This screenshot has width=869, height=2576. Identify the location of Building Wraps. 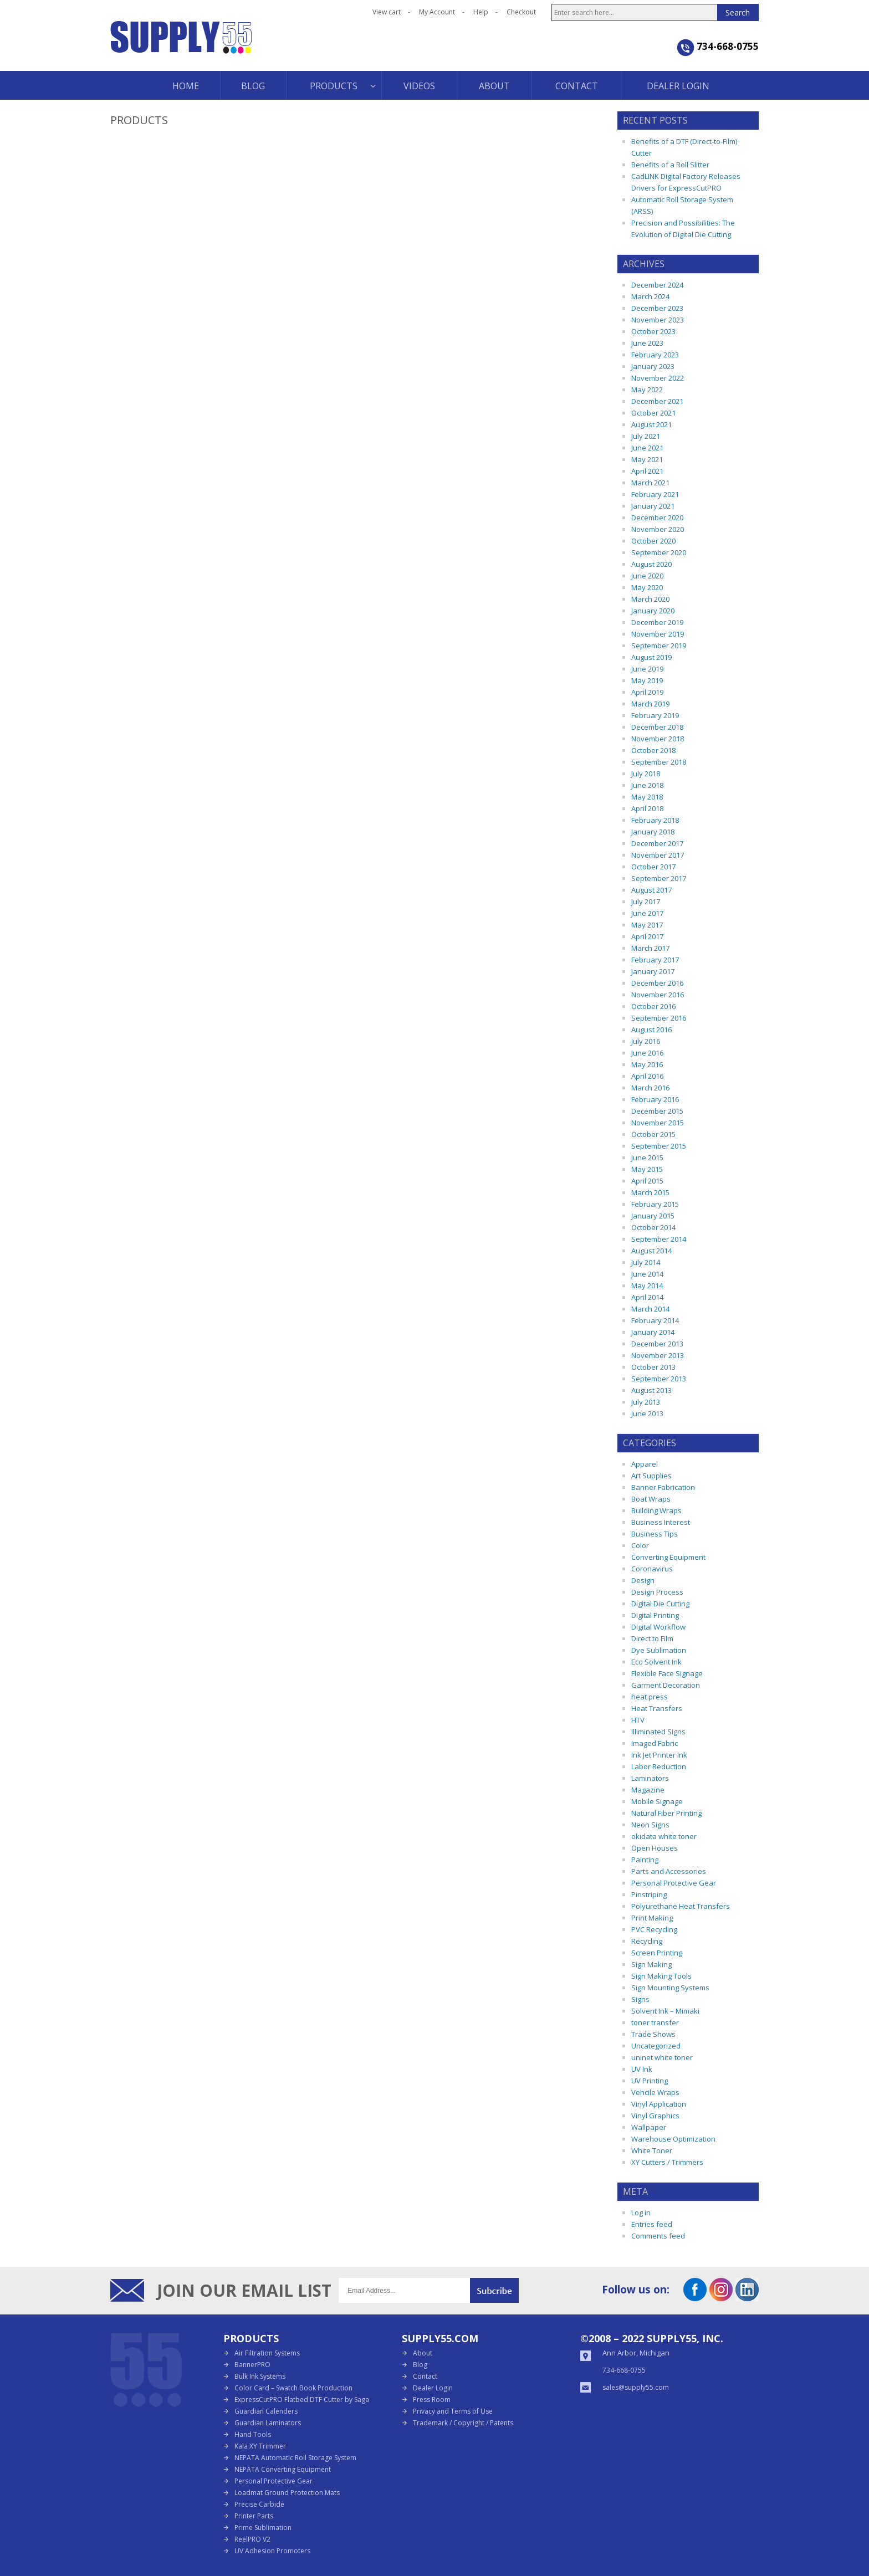
(656, 1510).